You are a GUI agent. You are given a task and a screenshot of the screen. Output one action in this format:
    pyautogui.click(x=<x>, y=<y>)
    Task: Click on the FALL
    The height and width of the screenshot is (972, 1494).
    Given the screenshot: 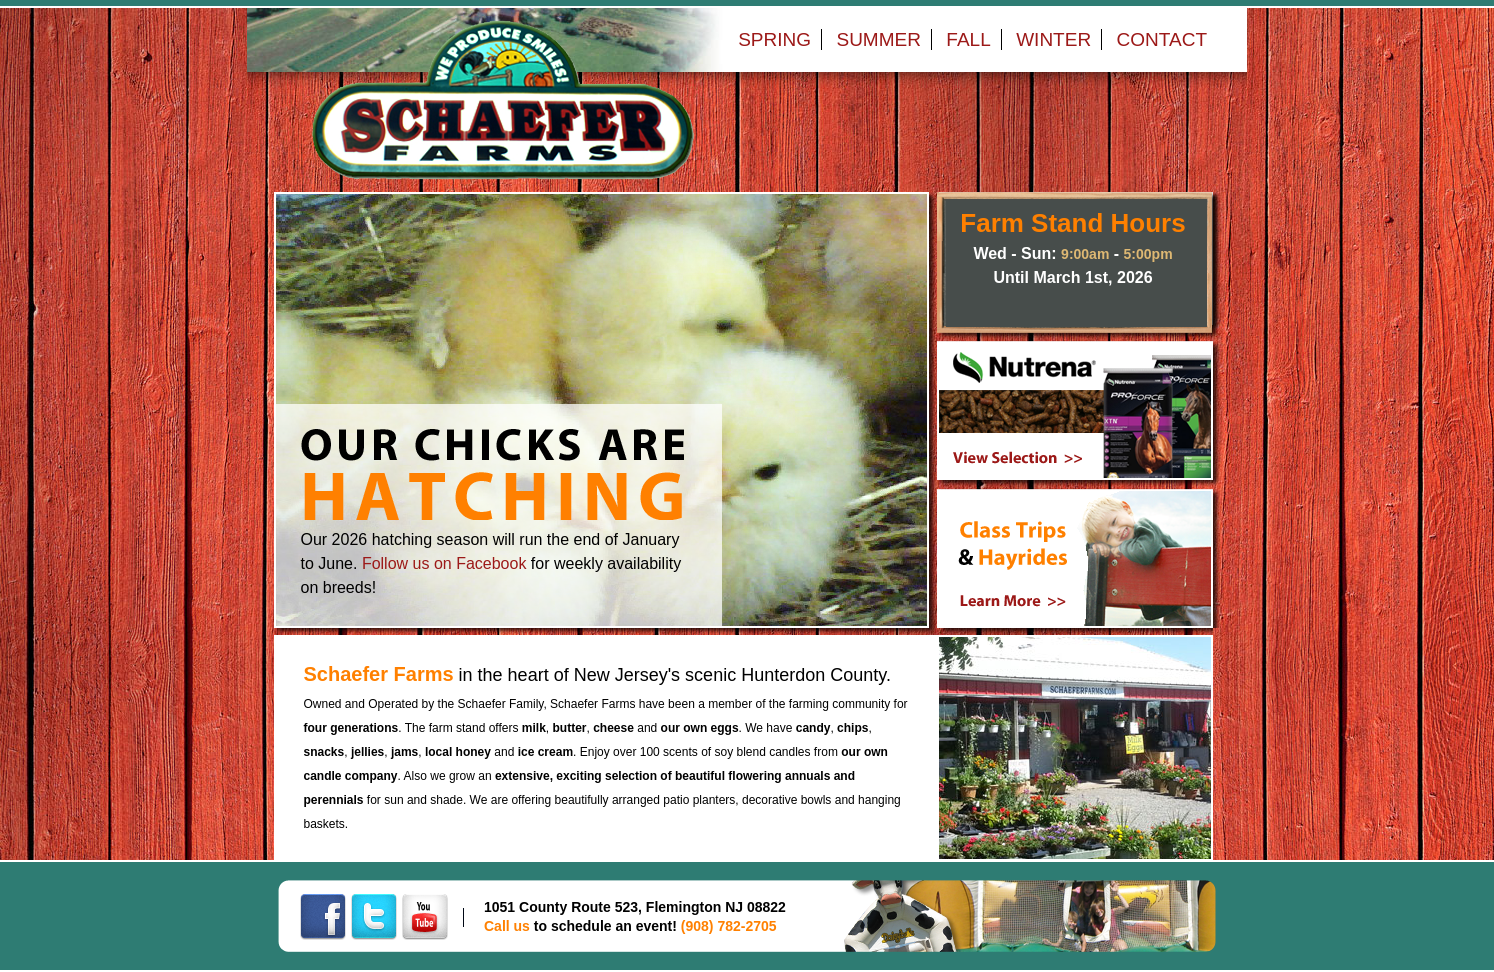 What is the action you would take?
    pyautogui.click(x=968, y=39)
    